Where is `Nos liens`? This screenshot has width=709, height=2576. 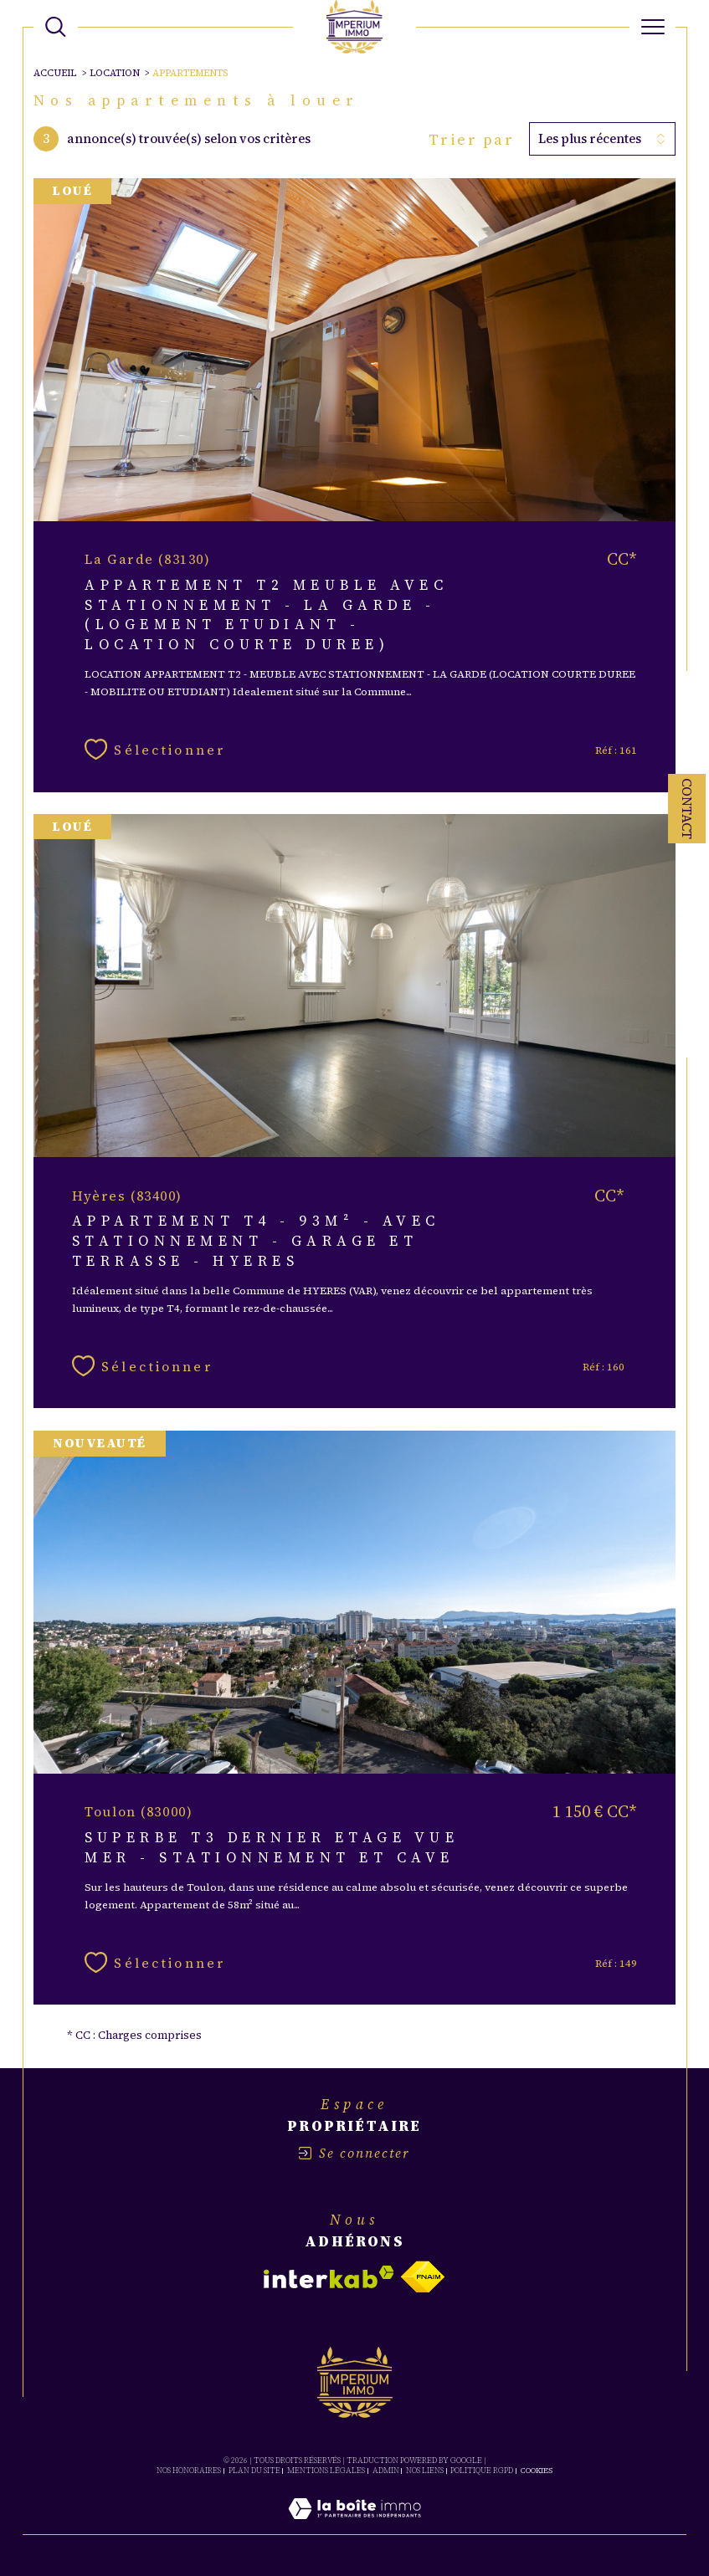
Nos liens is located at coordinates (425, 2471).